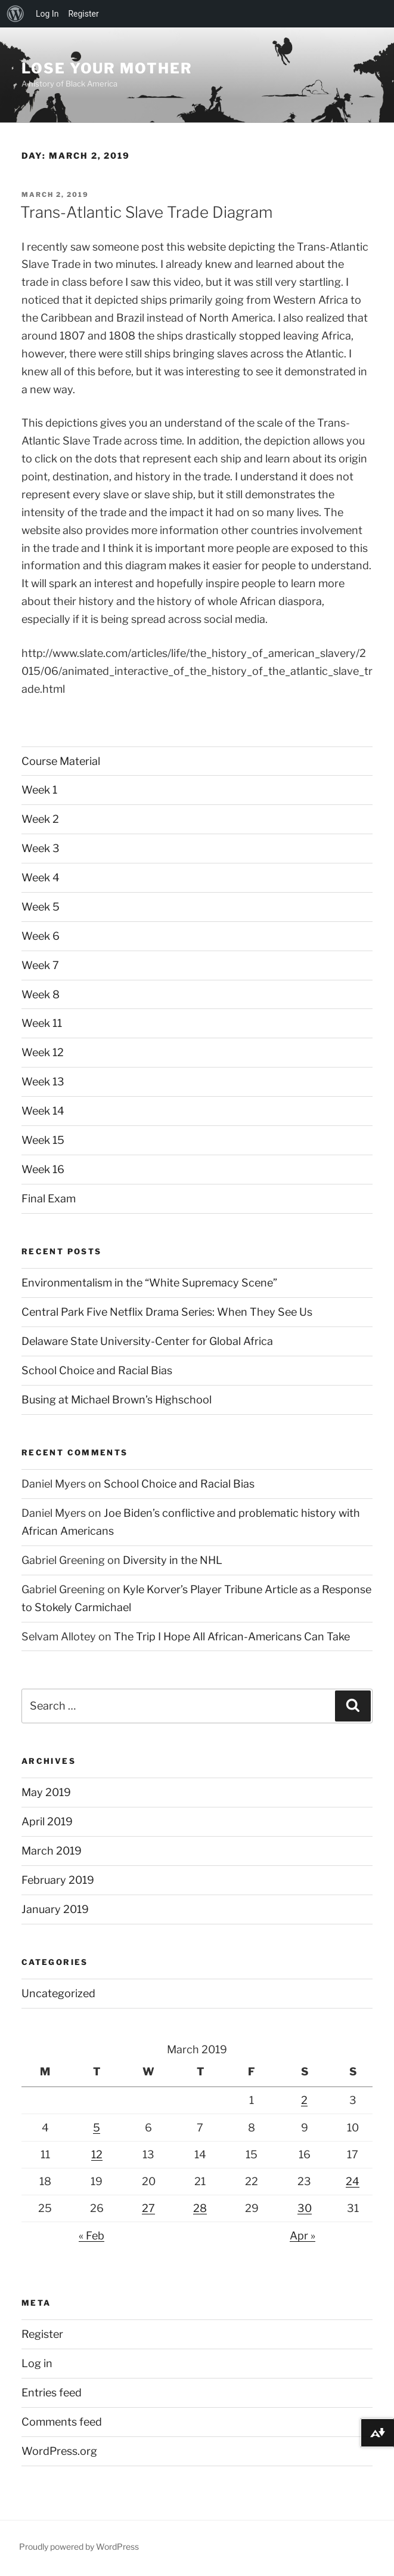  What do you see at coordinates (42, 1081) in the screenshot?
I see `Week 13` at bounding box center [42, 1081].